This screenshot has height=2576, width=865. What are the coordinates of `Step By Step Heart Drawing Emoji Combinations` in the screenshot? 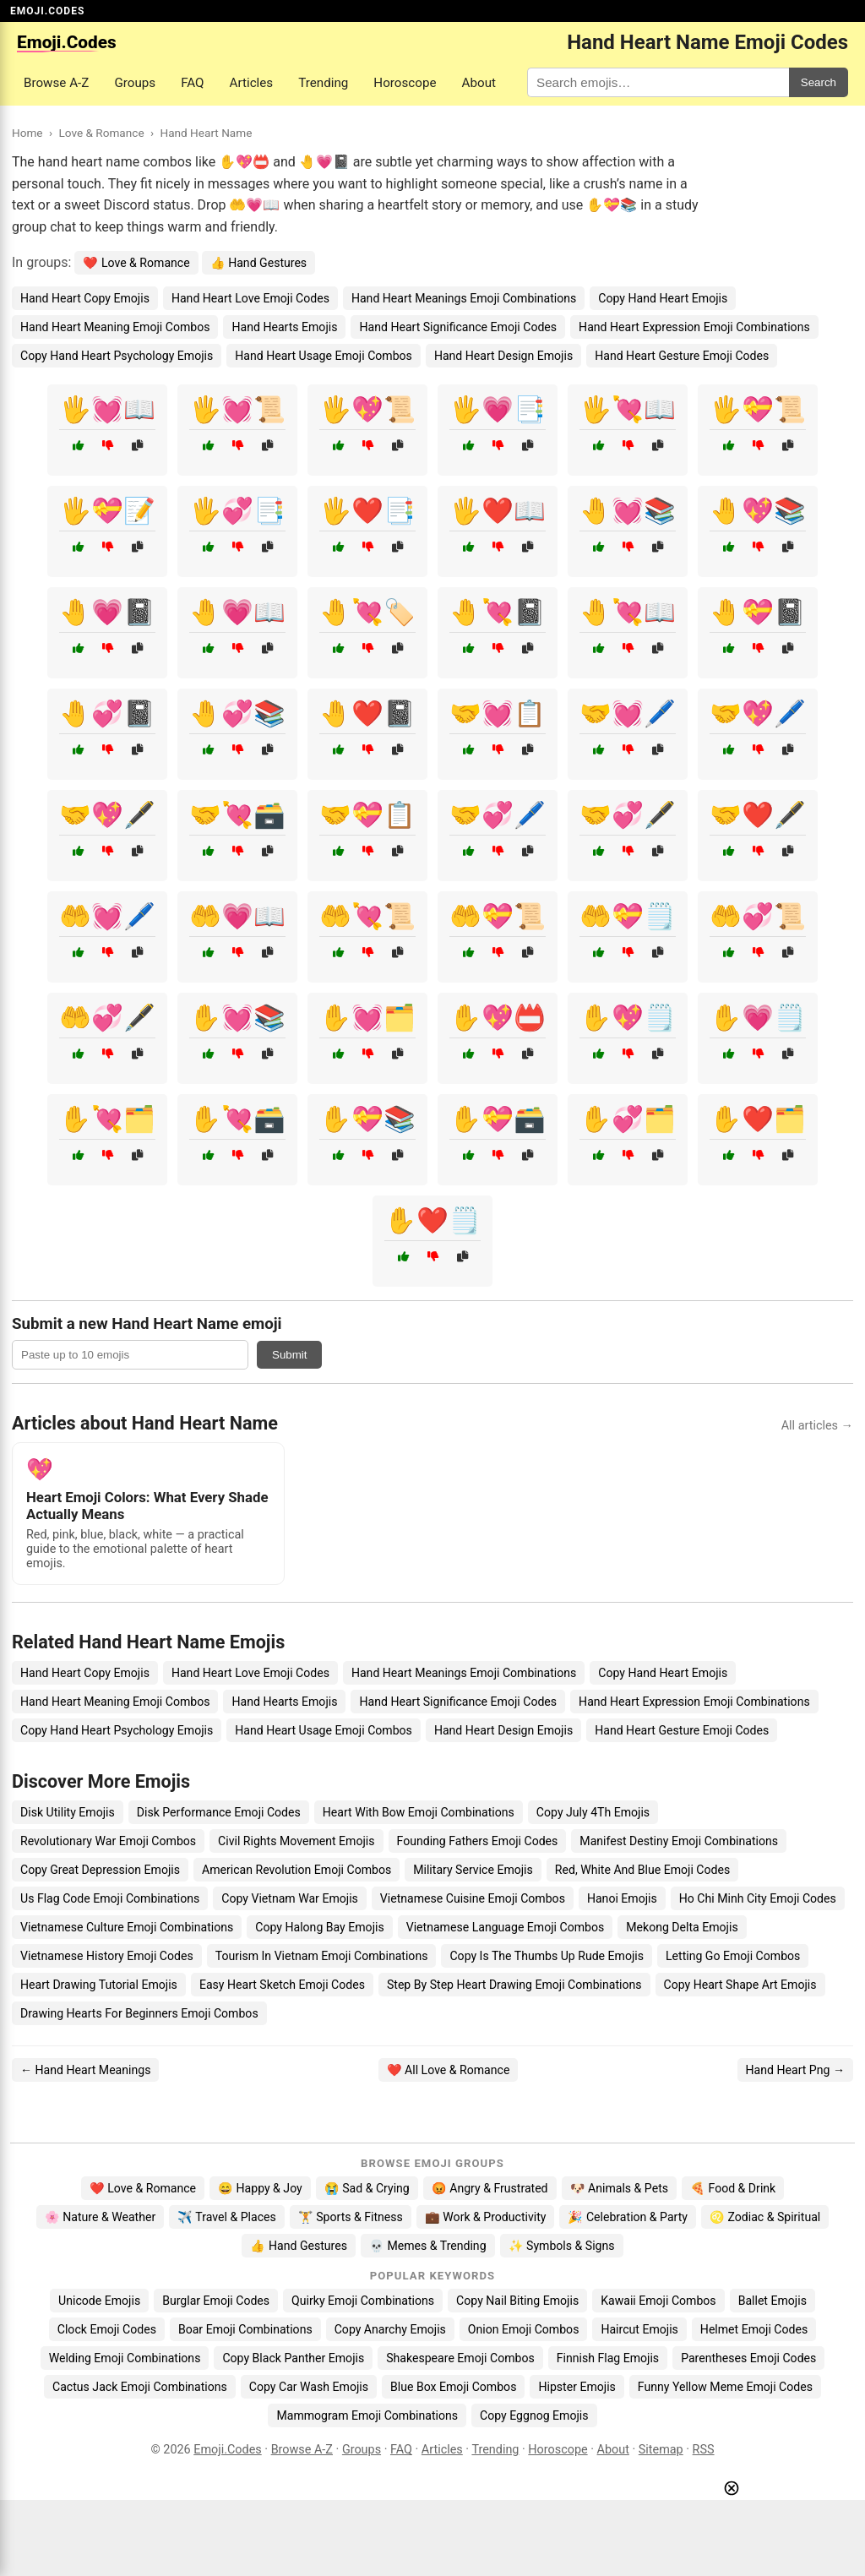 It's located at (514, 1984).